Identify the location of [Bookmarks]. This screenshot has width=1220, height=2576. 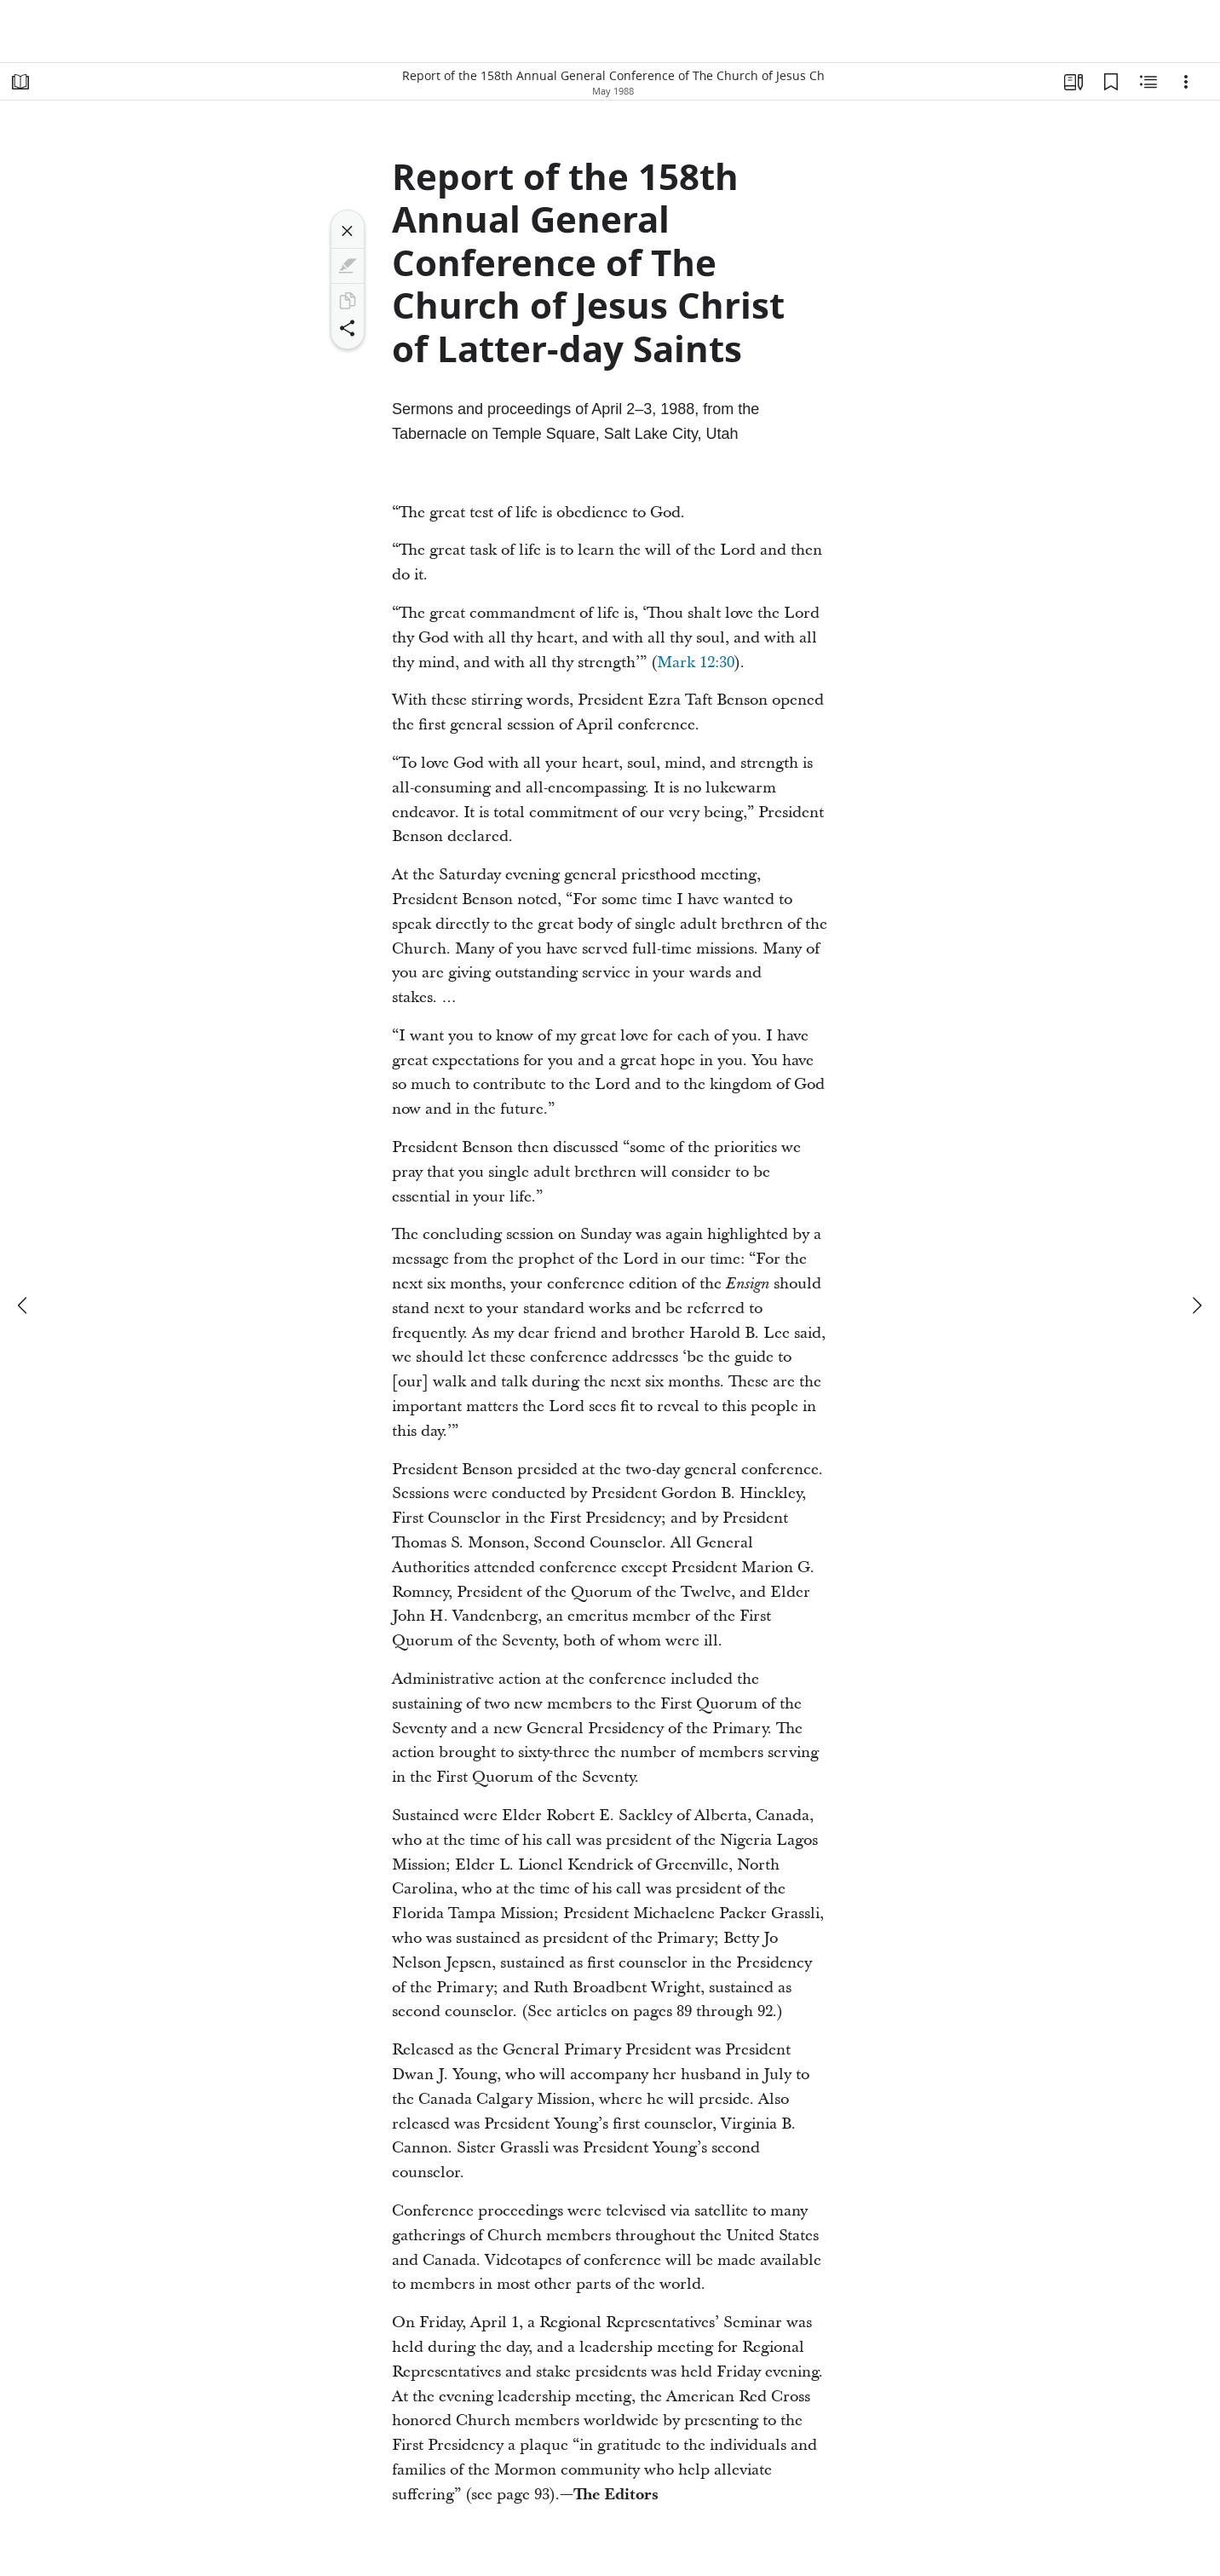
(1111, 82).